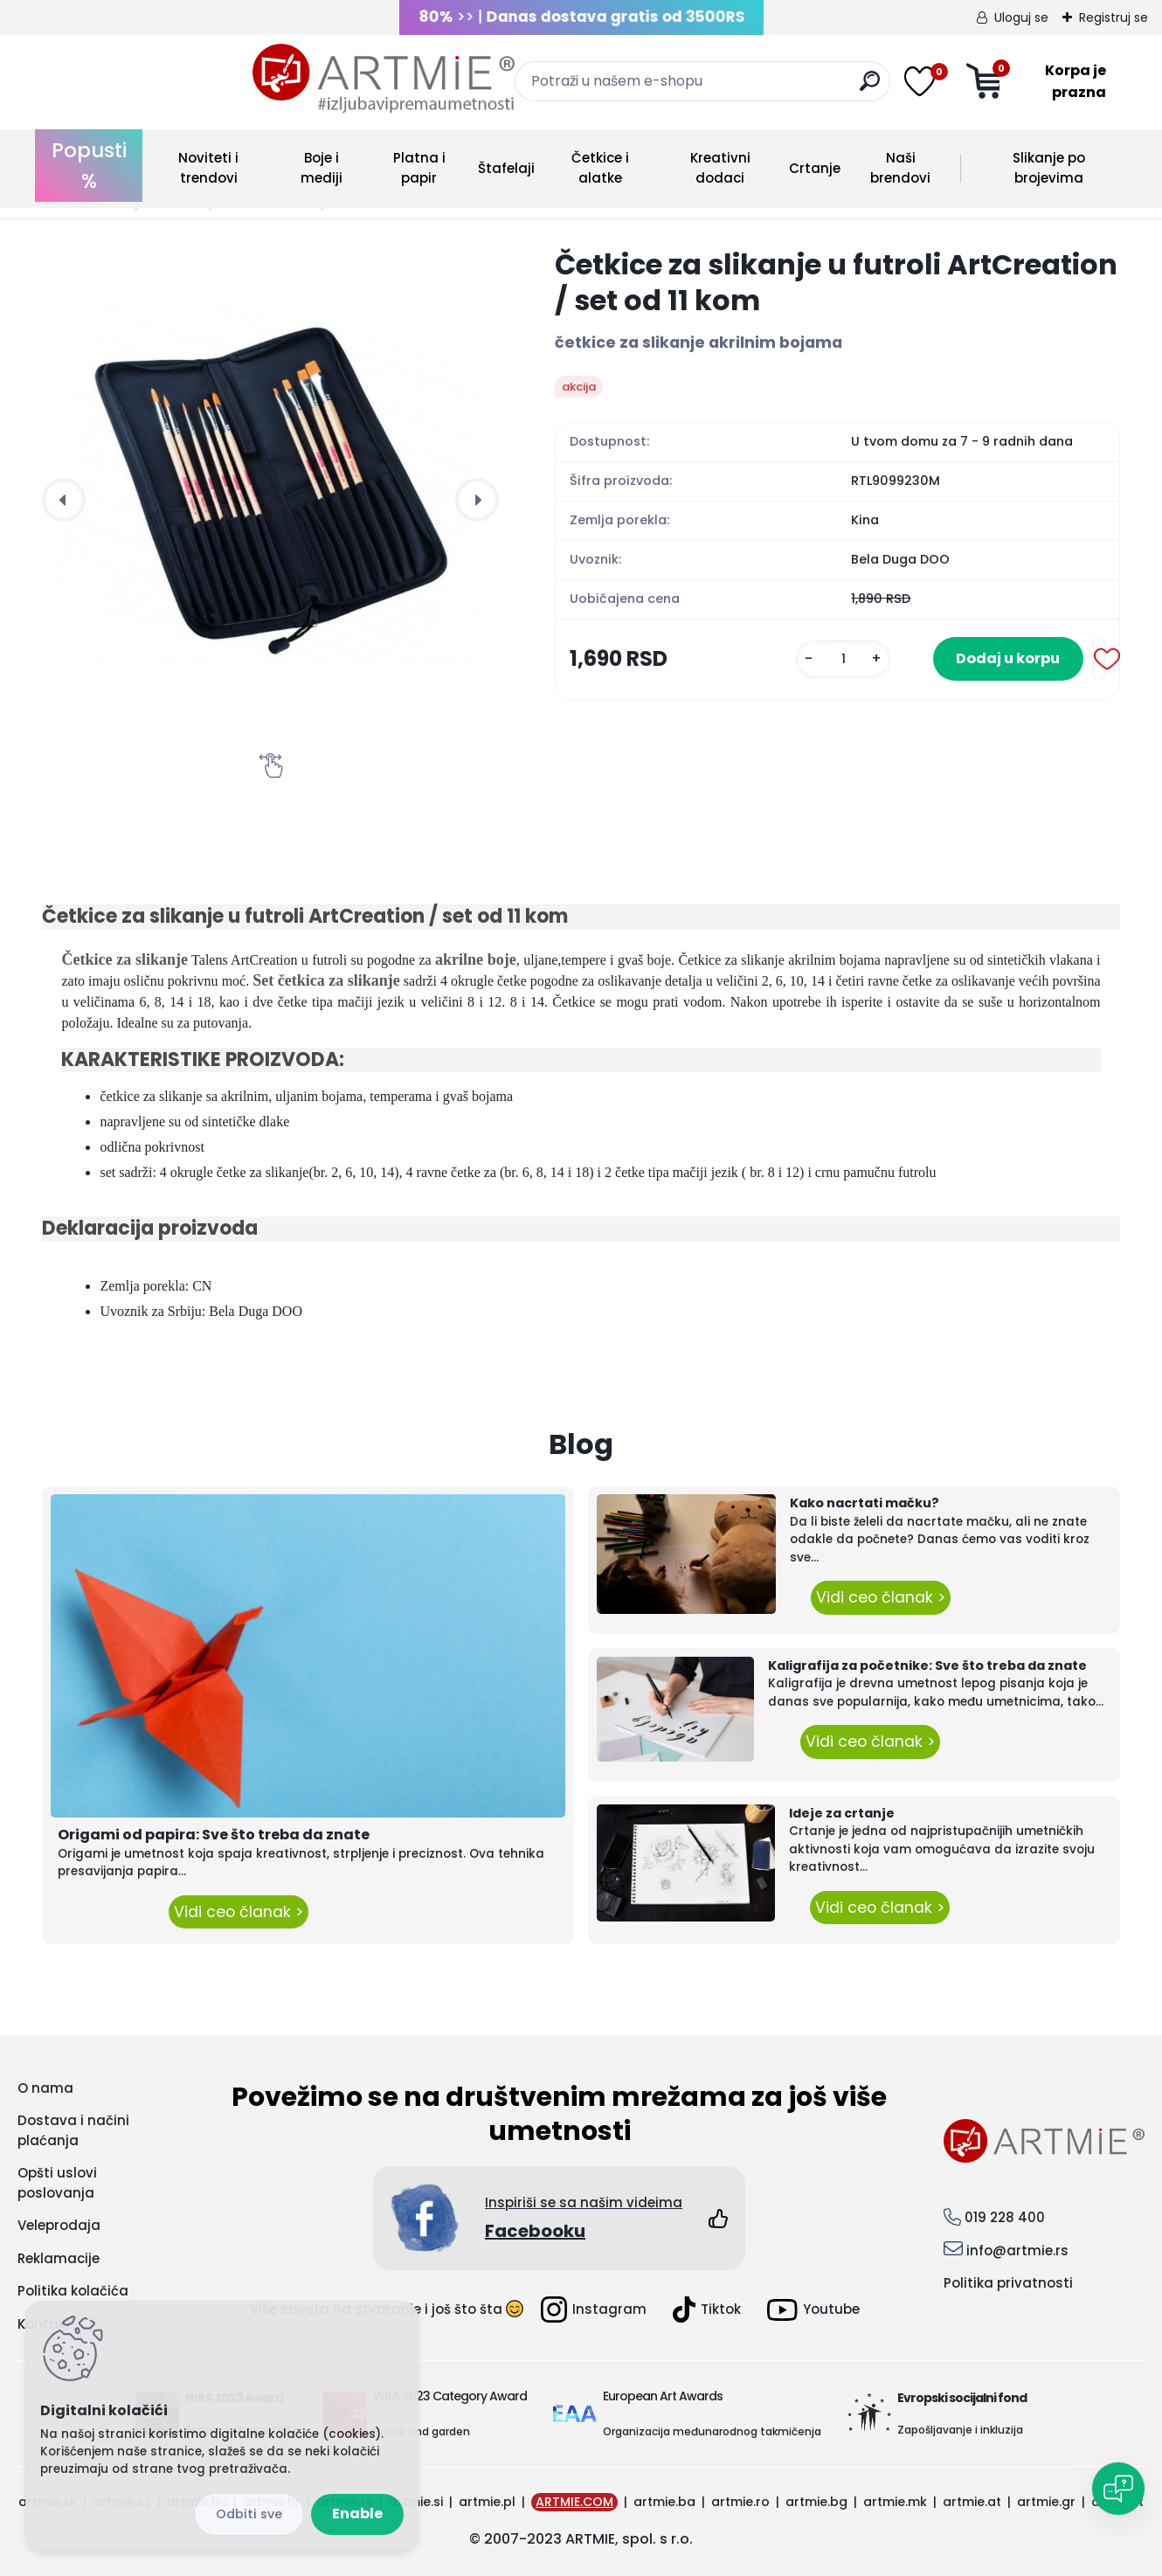  What do you see at coordinates (594, 2309) in the screenshot?
I see `Instagram` at bounding box center [594, 2309].